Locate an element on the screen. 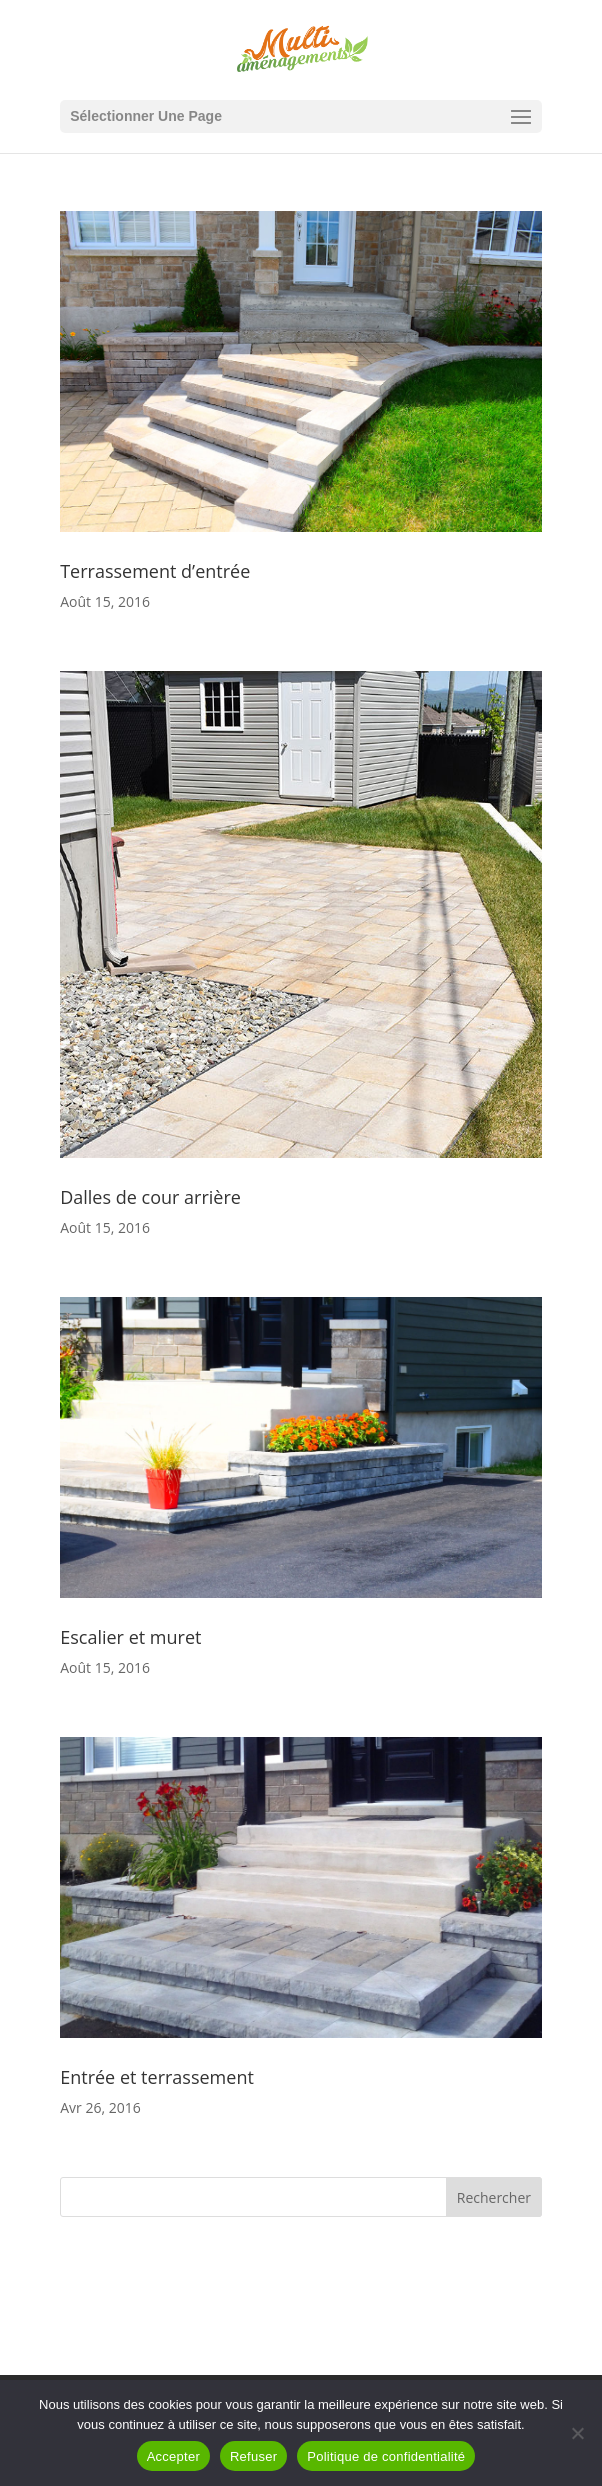 The image size is (602, 2486). [Refuser] is located at coordinates (577, 2433).